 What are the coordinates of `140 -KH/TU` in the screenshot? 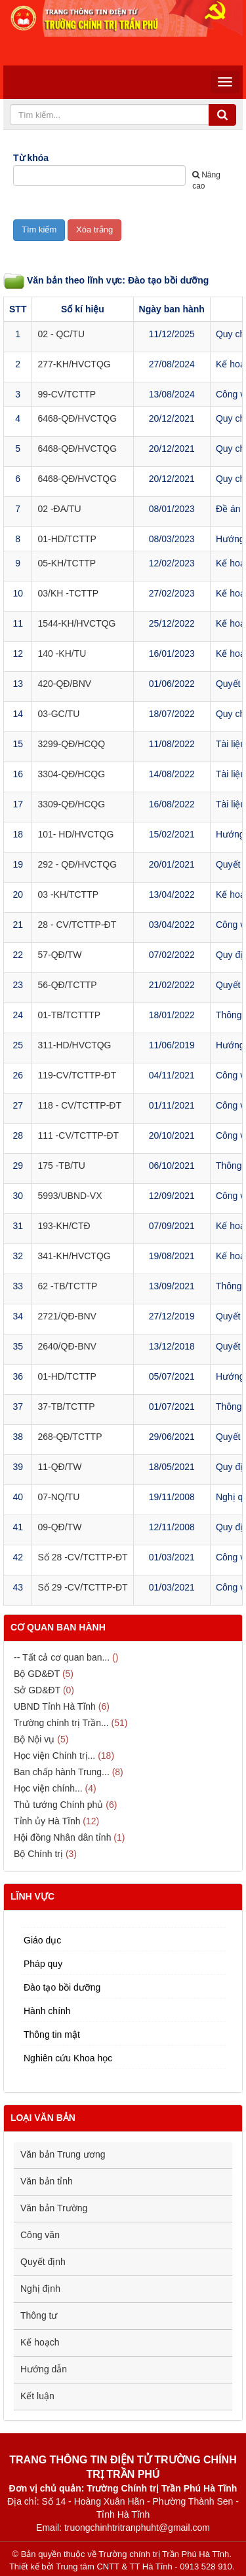 It's located at (61, 653).